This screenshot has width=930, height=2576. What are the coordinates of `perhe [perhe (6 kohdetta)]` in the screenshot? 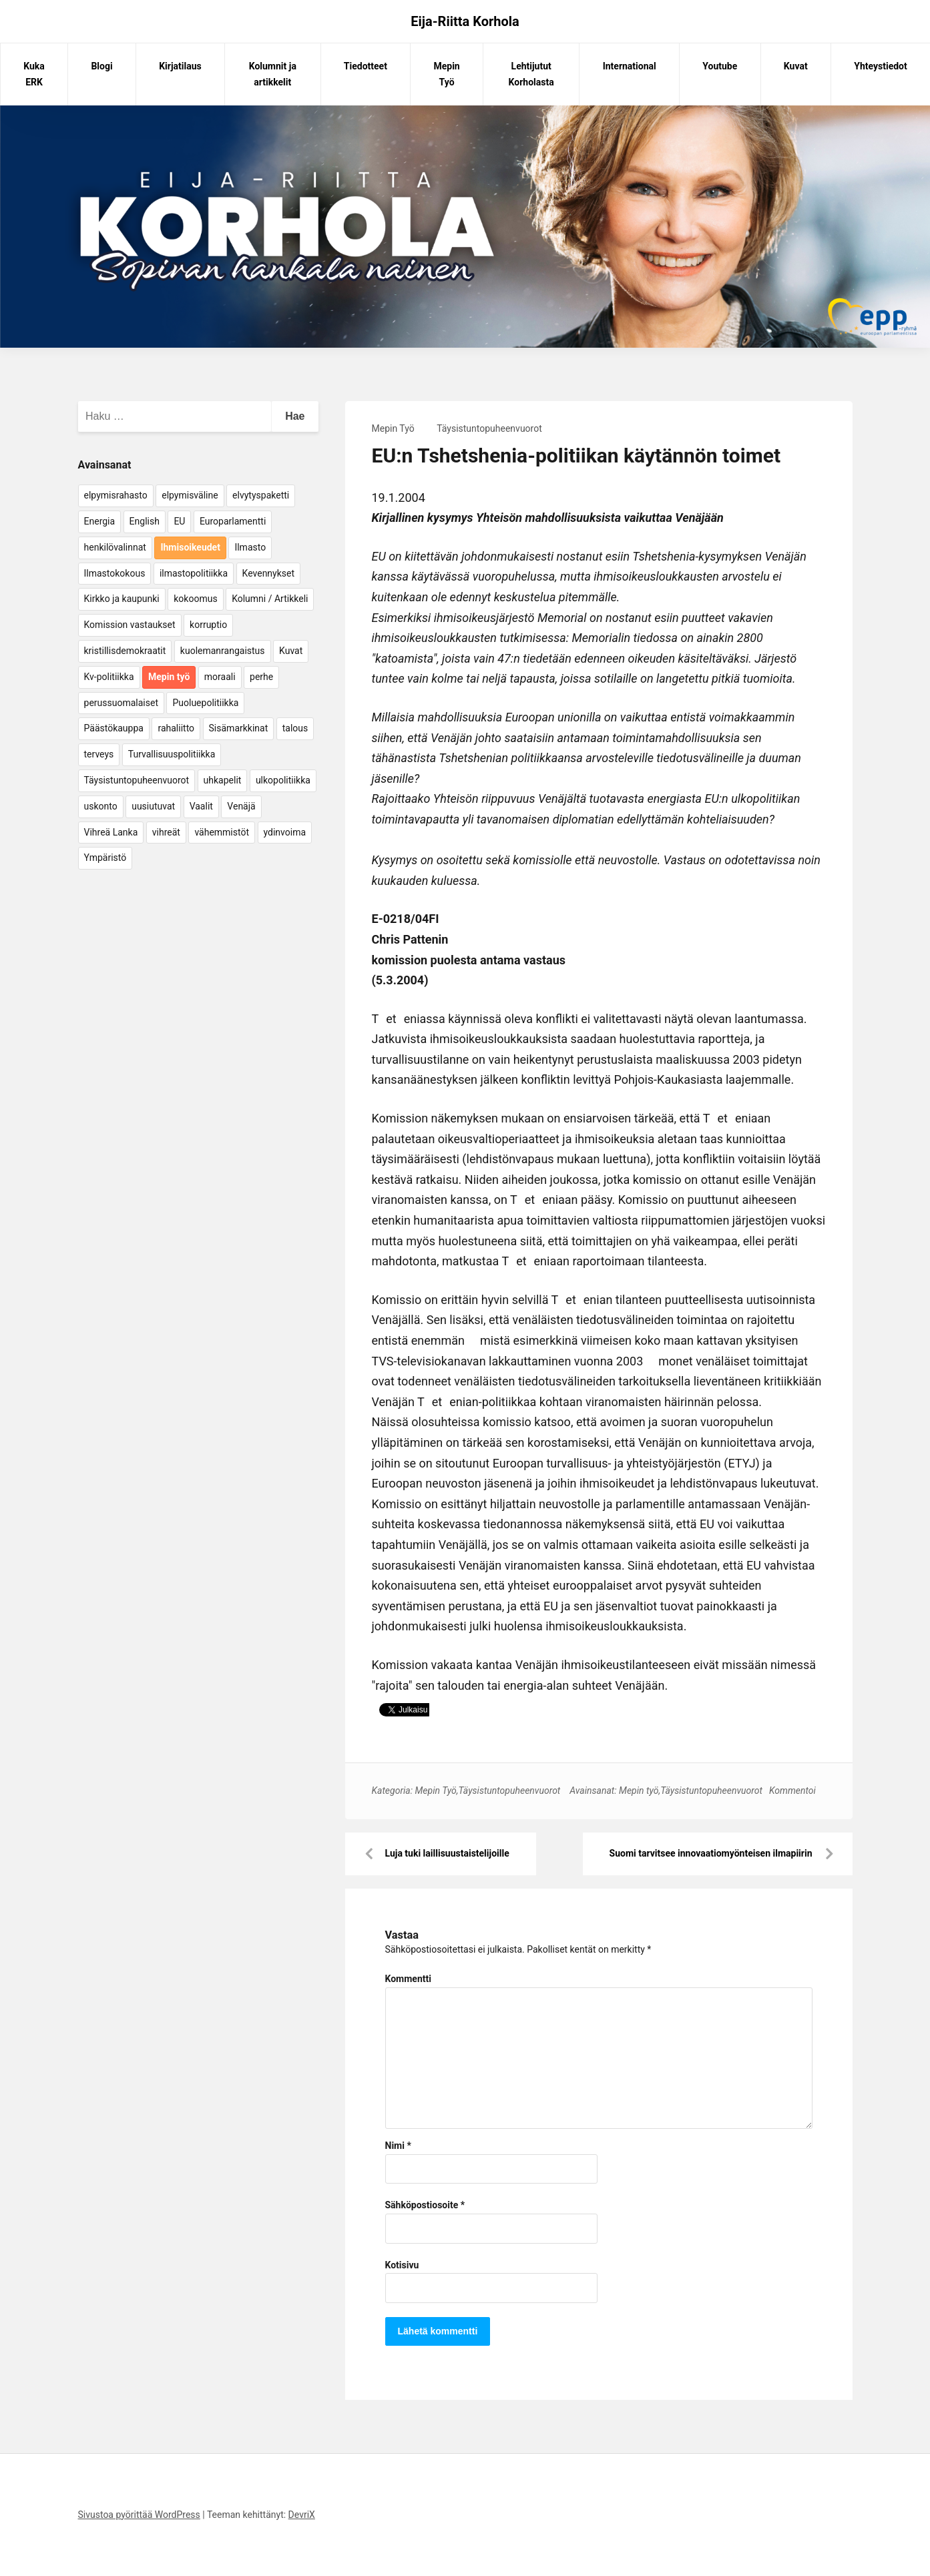 It's located at (261, 676).